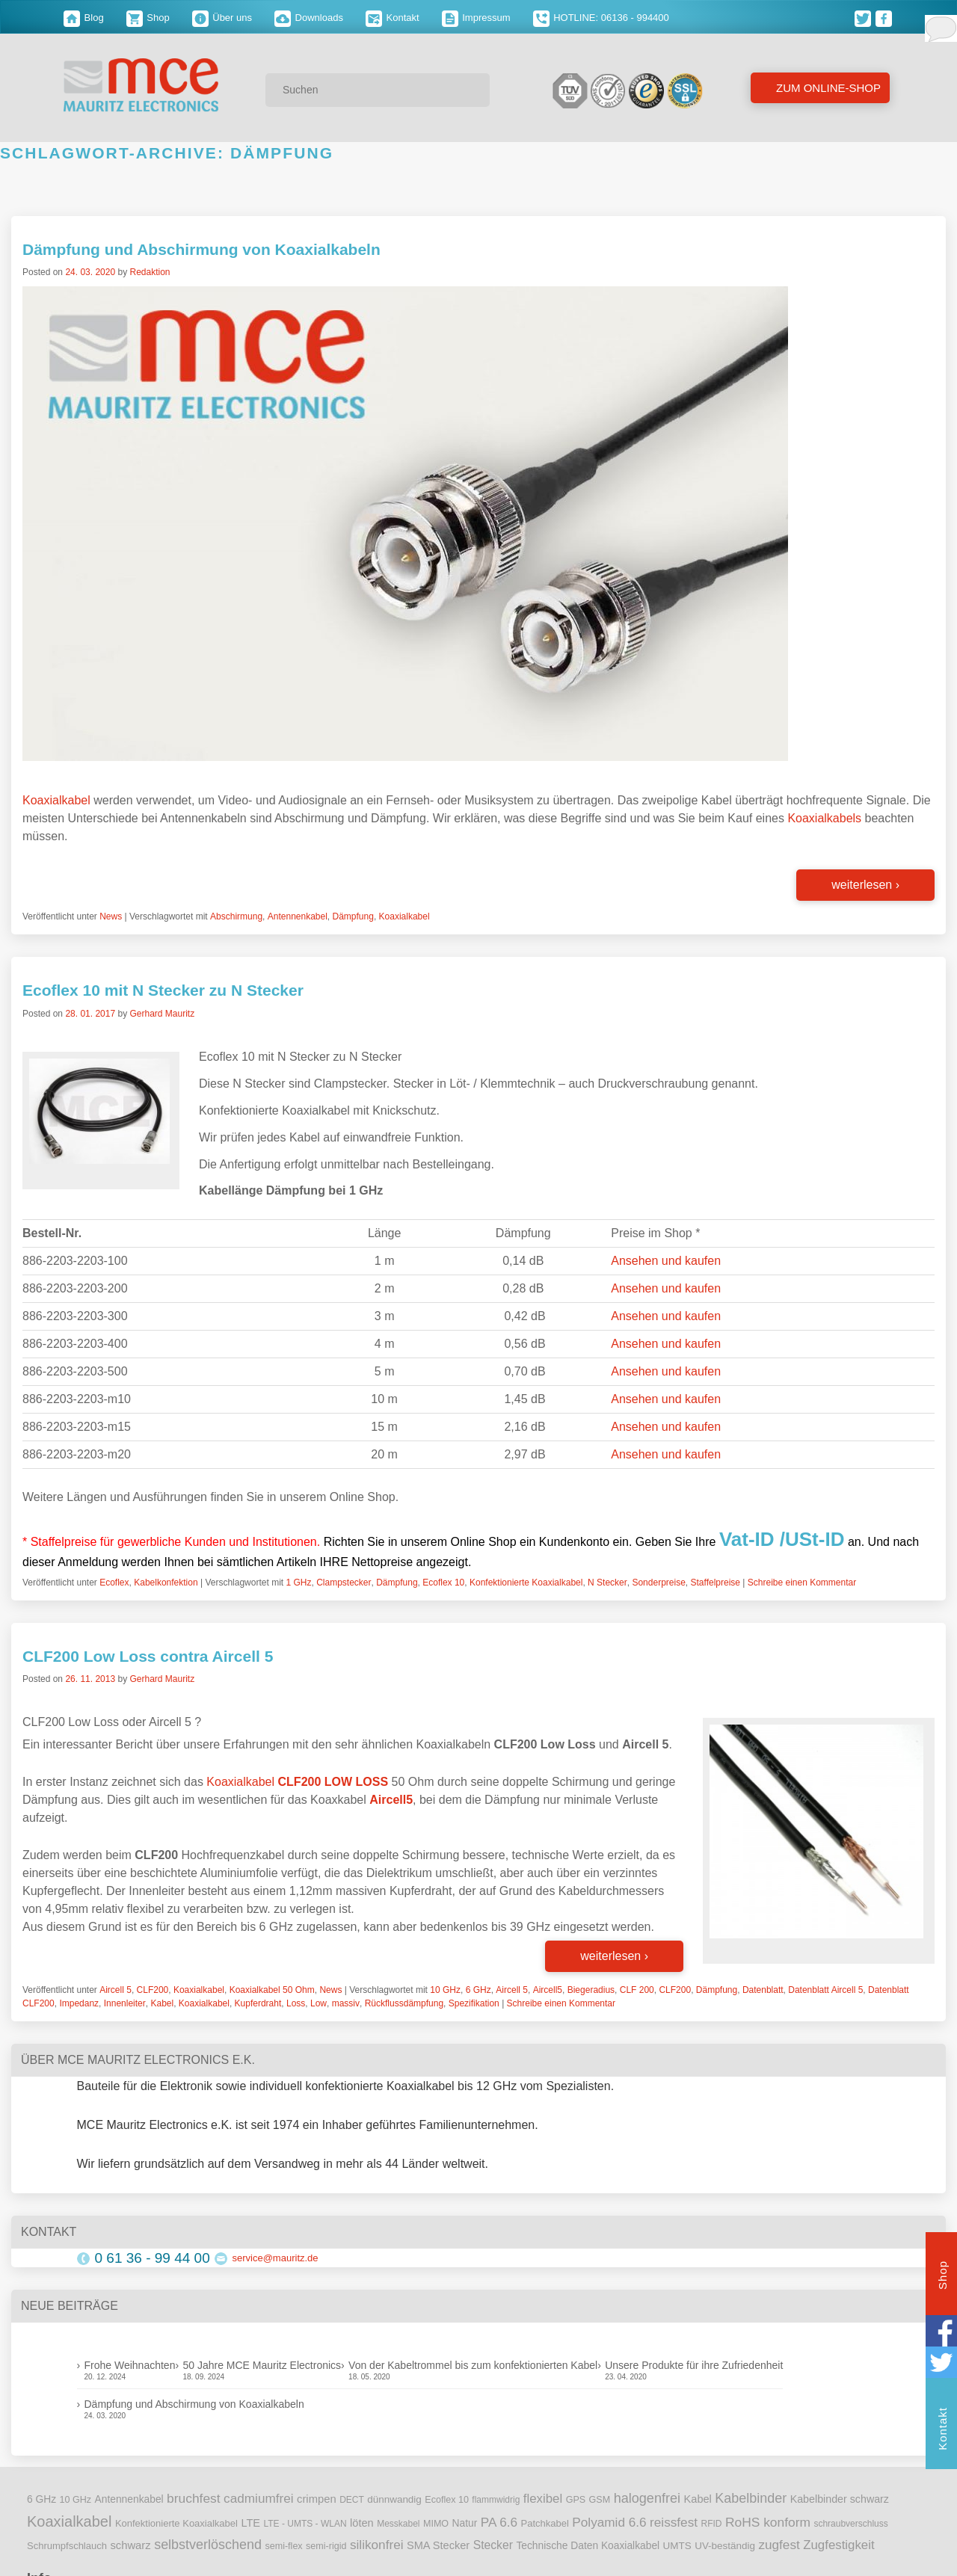  What do you see at coordinates (147, 1656) in the screenshot?
I see `CLF200 Low Loss contra Aircell 5` at bounding box center [147, 1656].